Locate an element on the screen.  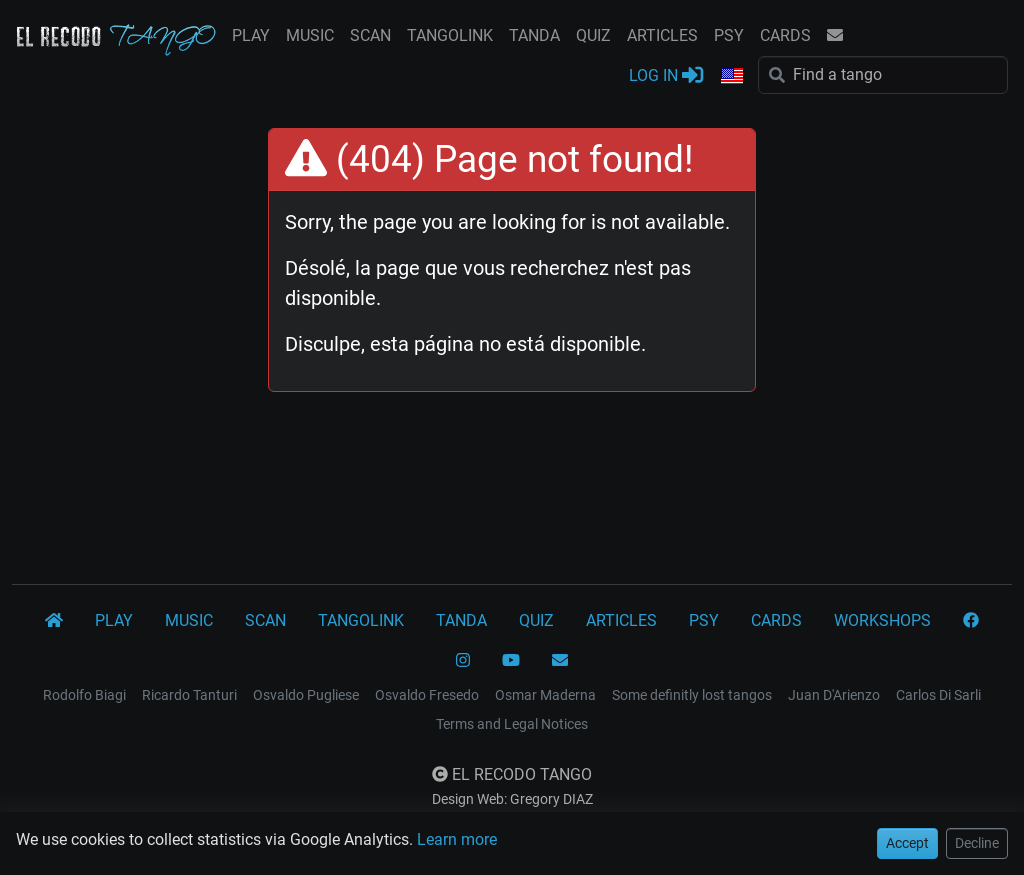
Juan D'Arienzo is located at coordinates (834, 695).